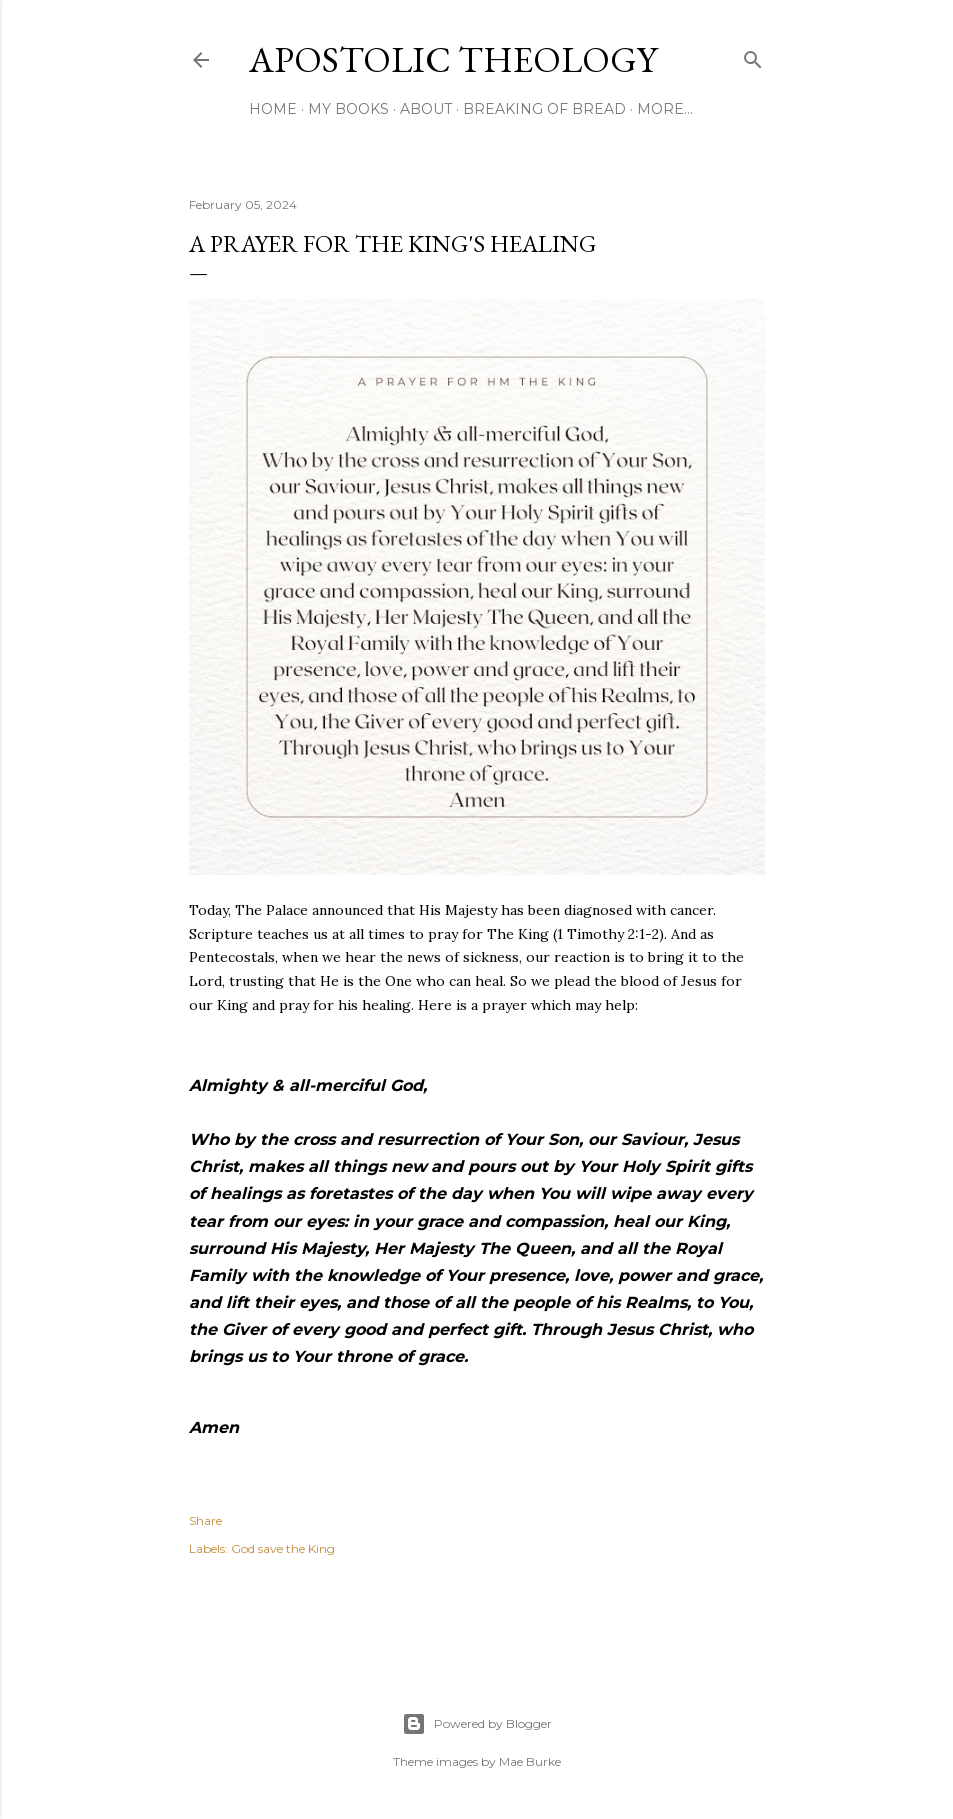 The image size is (953, 1819). I want to click on About, so click(426, 109).